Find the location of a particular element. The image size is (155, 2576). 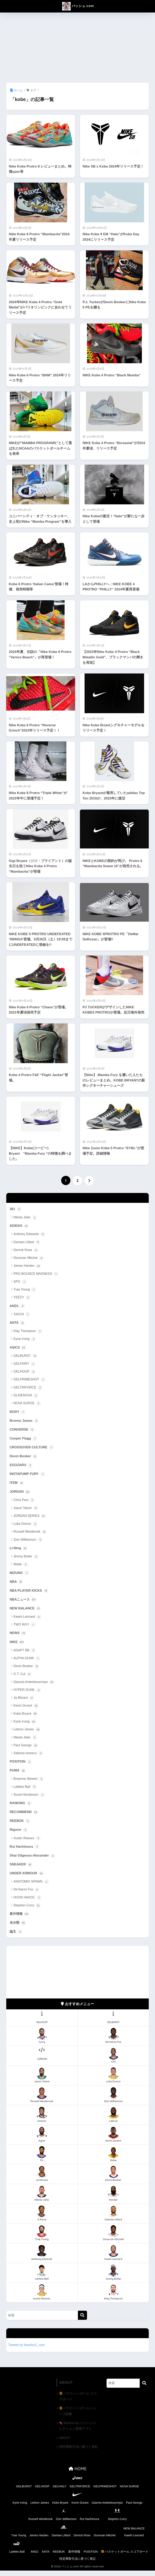

NBA PLAYER KICKS is located at coordinates (29, 1592).